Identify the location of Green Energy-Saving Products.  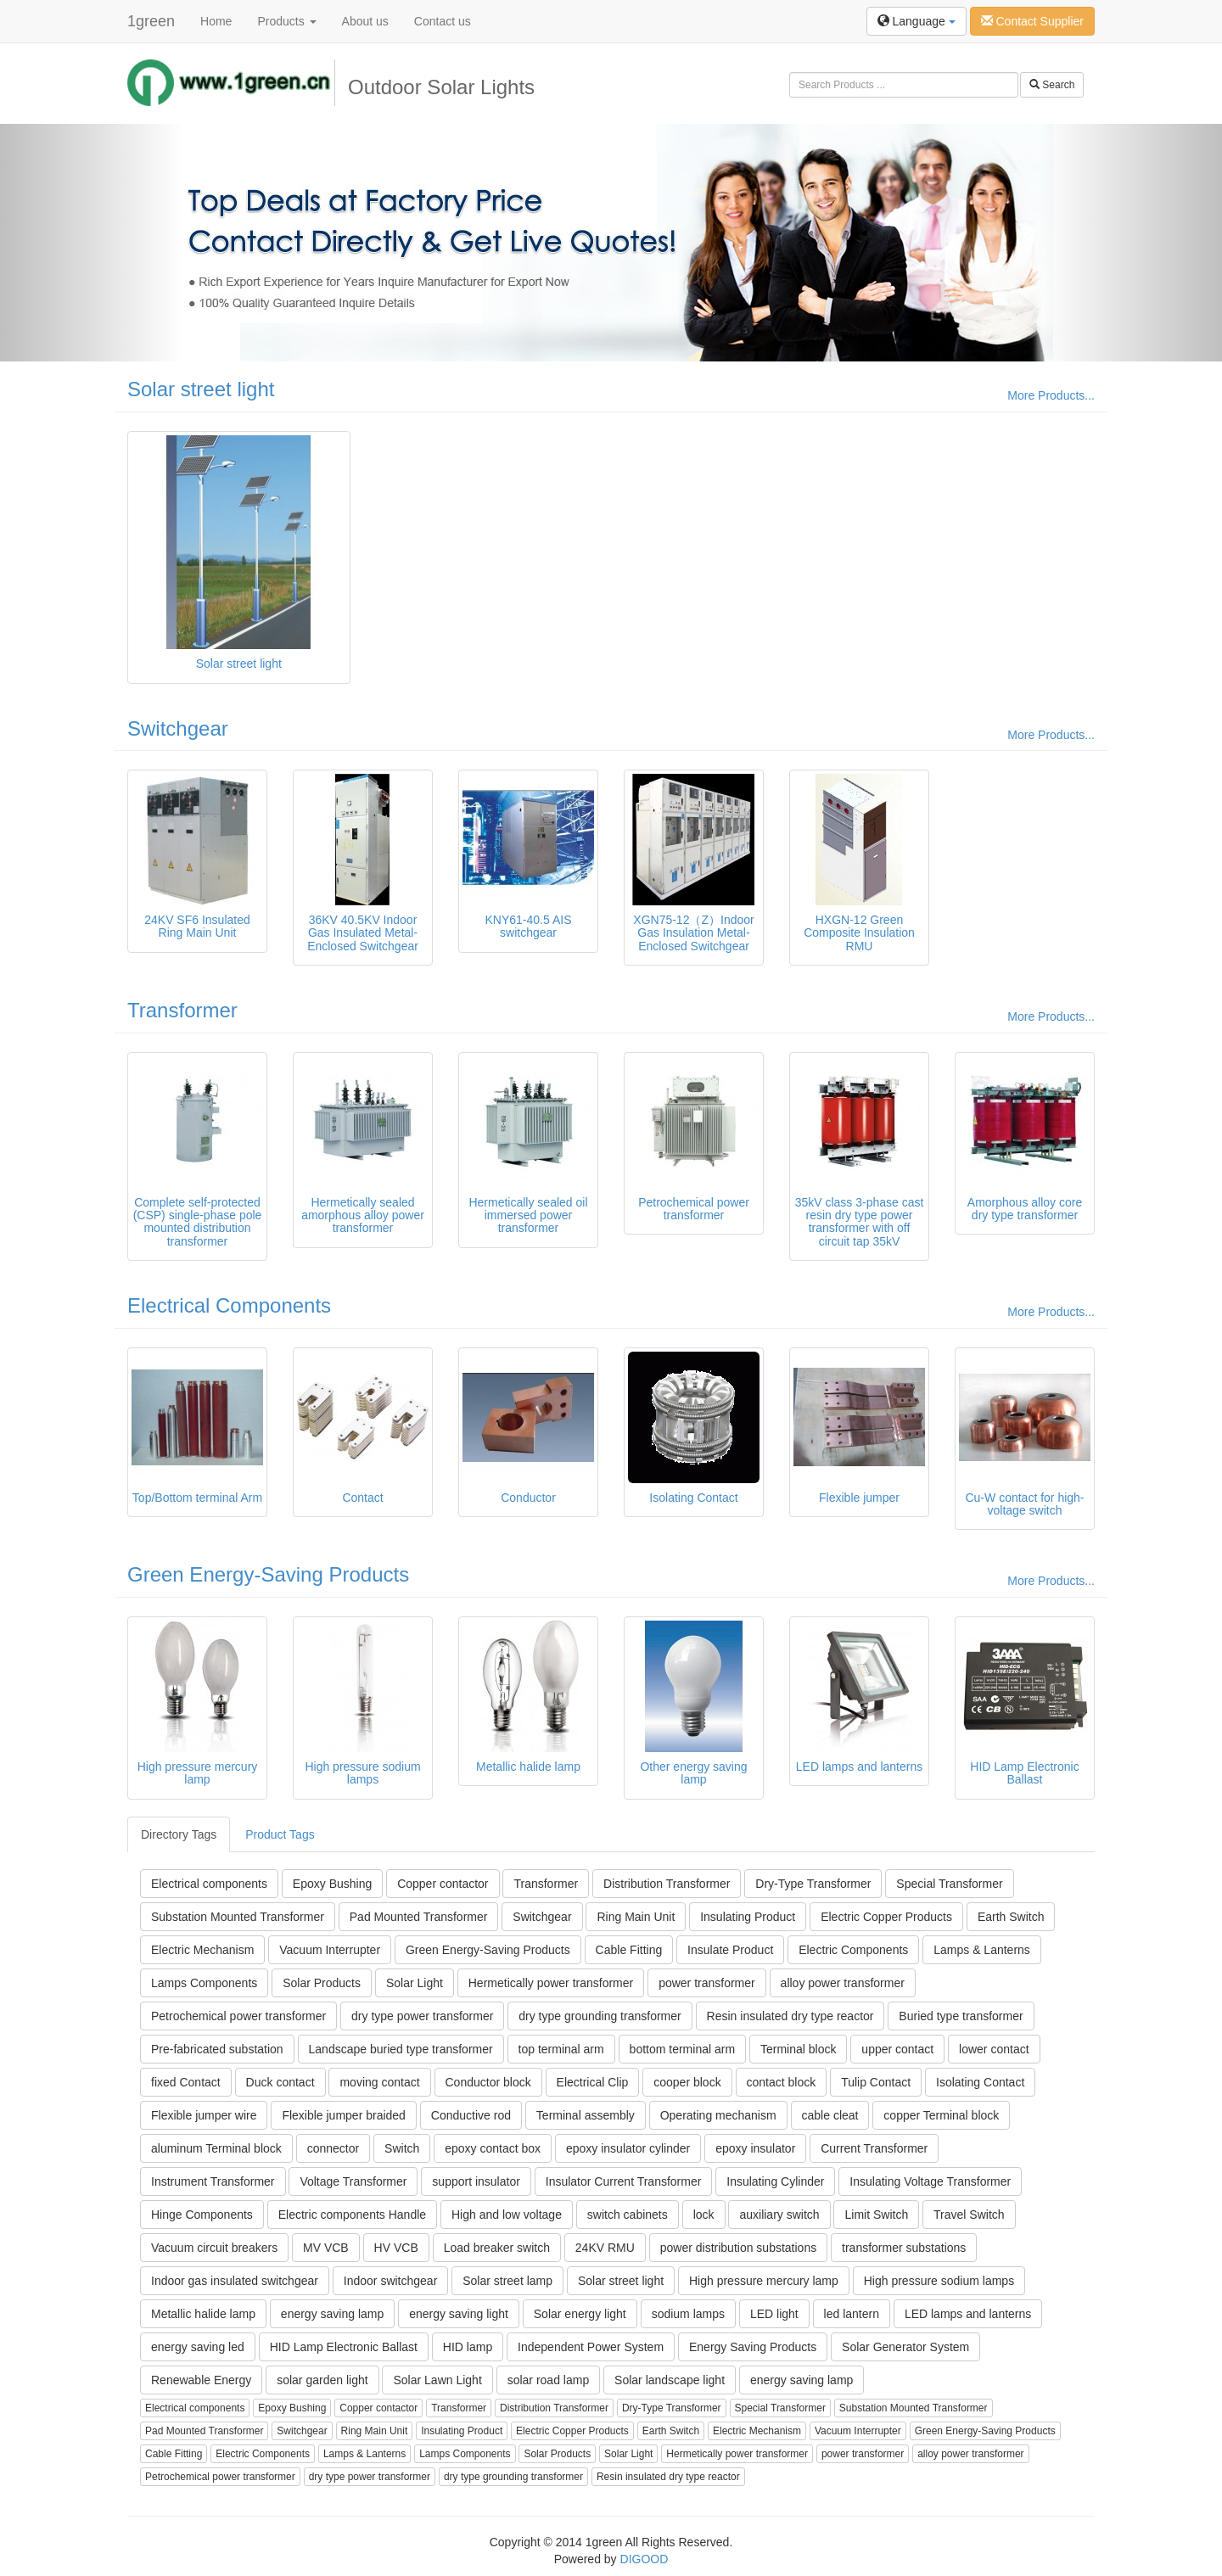
(268, 1574).